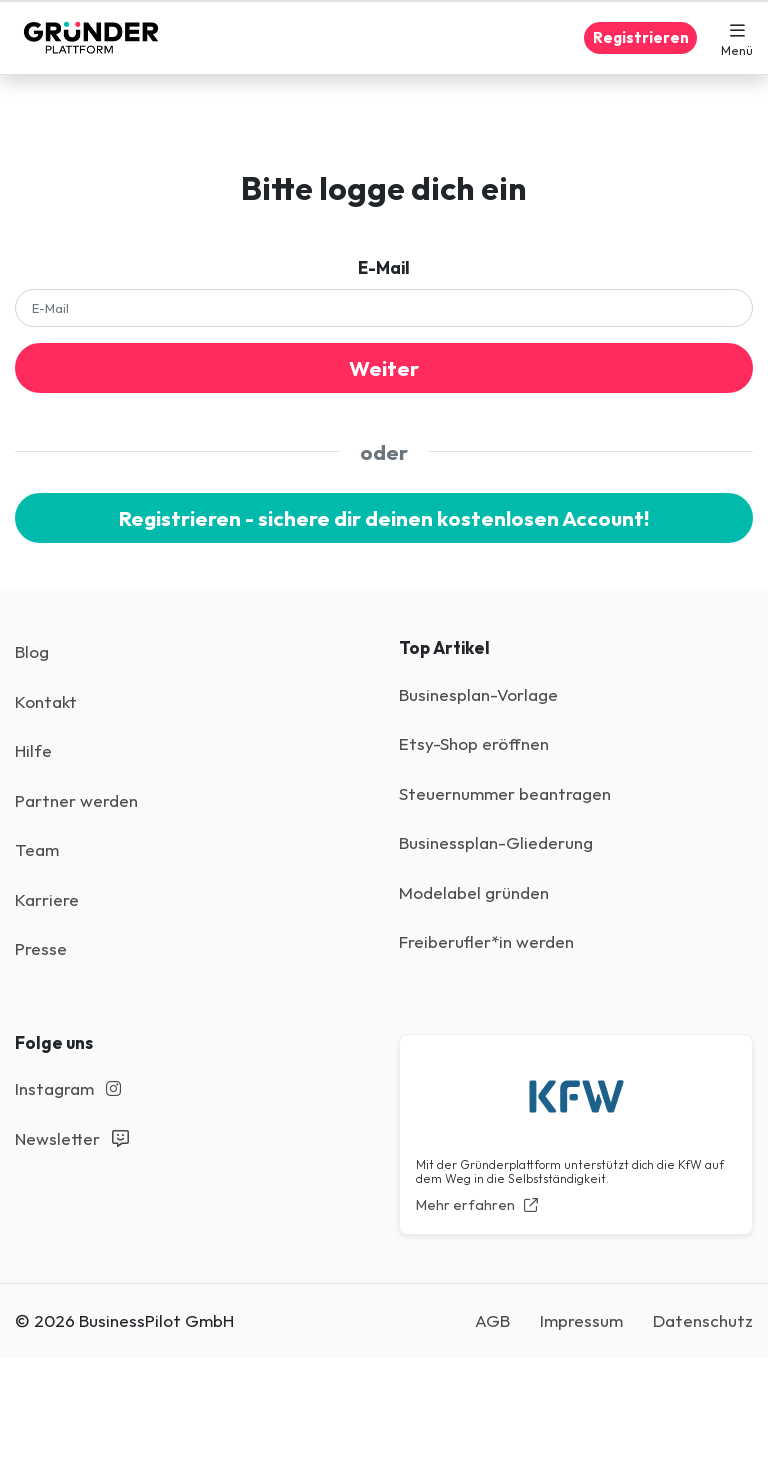 The width and height of the screenshot is (768, 1475). Describe the element at coordinates (641, 37) in the screenshot. I see `Registrieren` at that location.